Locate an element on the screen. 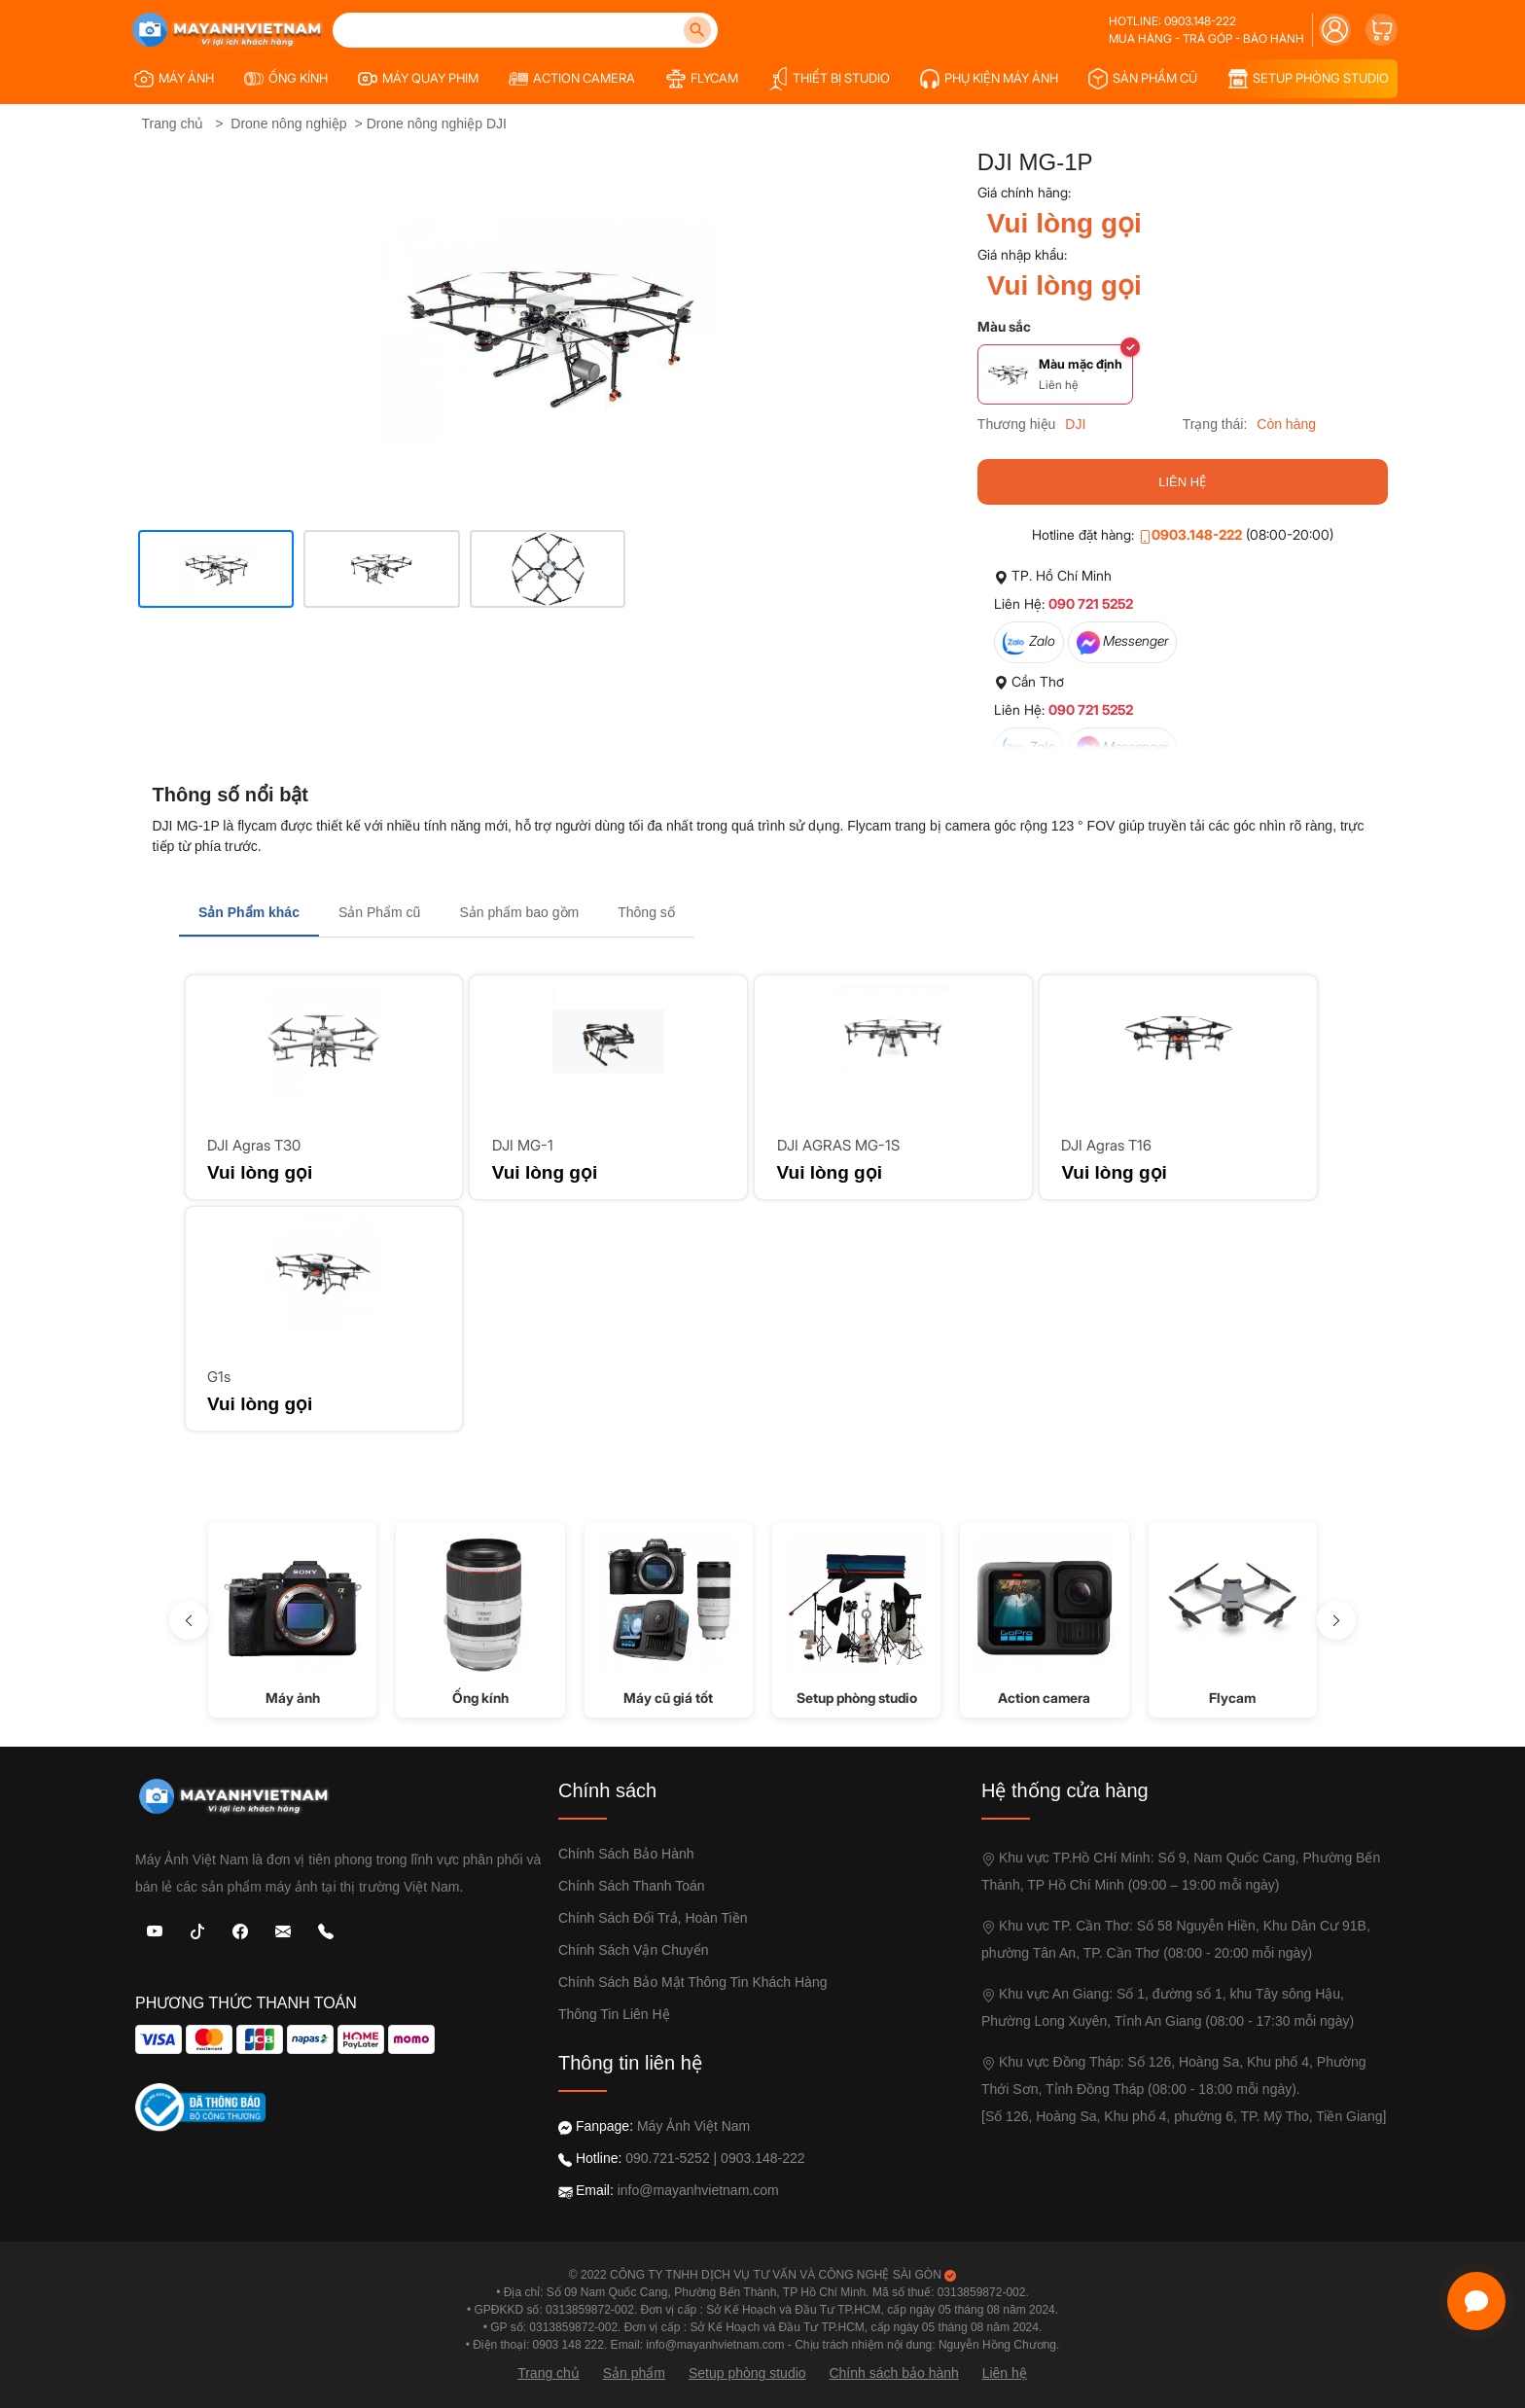  LIÊN HỆ is located at coordinates (1182, 482).